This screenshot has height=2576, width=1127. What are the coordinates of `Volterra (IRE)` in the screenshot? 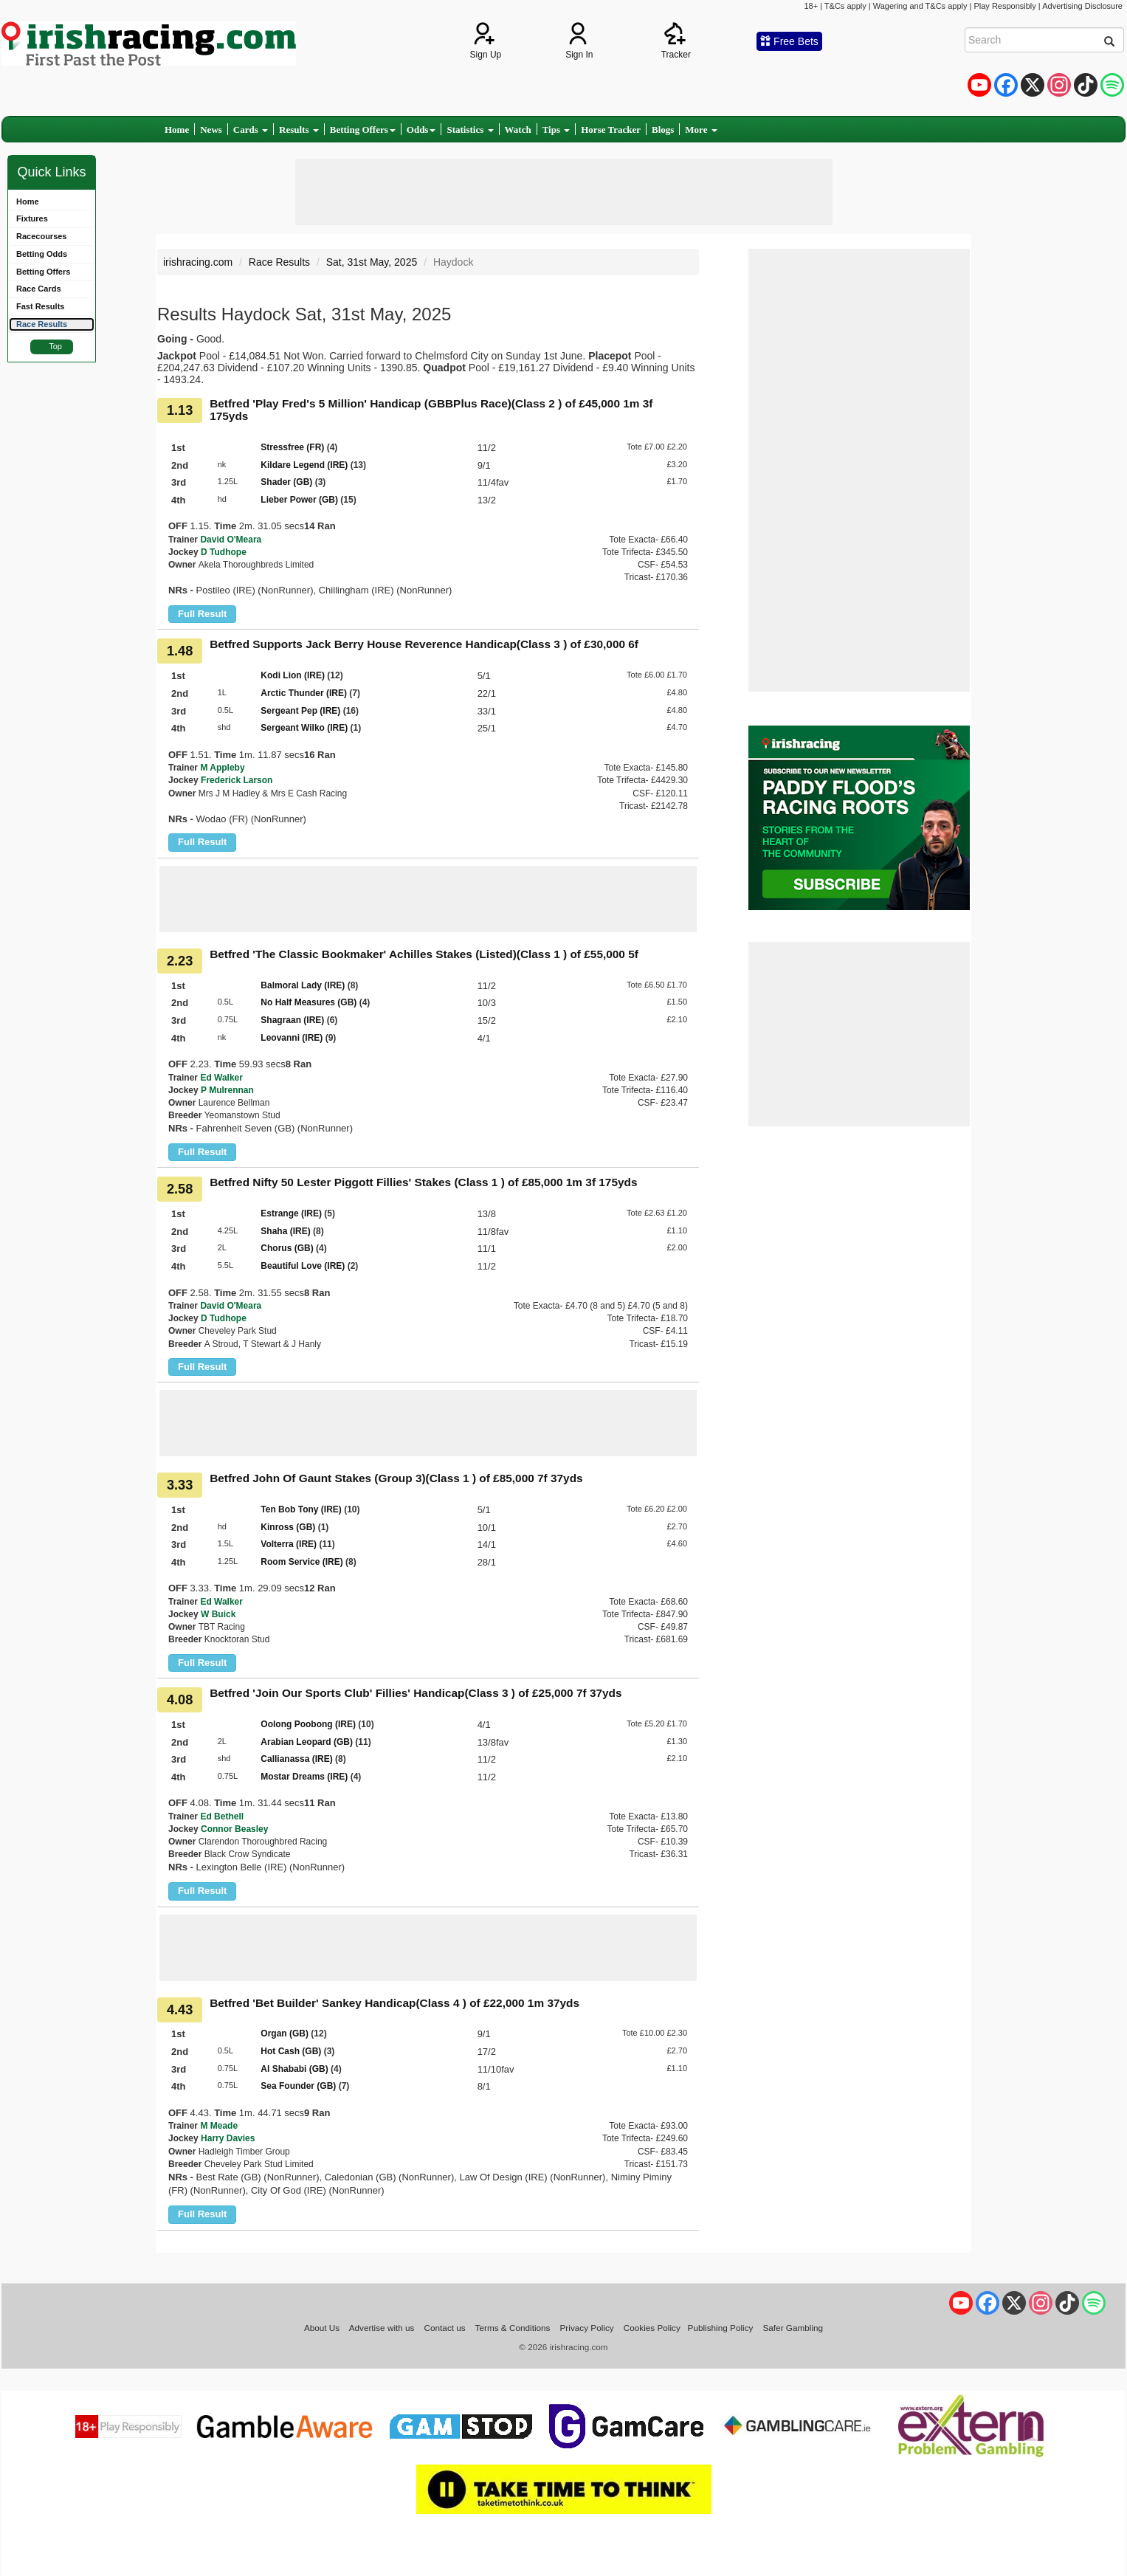 It's located at (289, 1544).